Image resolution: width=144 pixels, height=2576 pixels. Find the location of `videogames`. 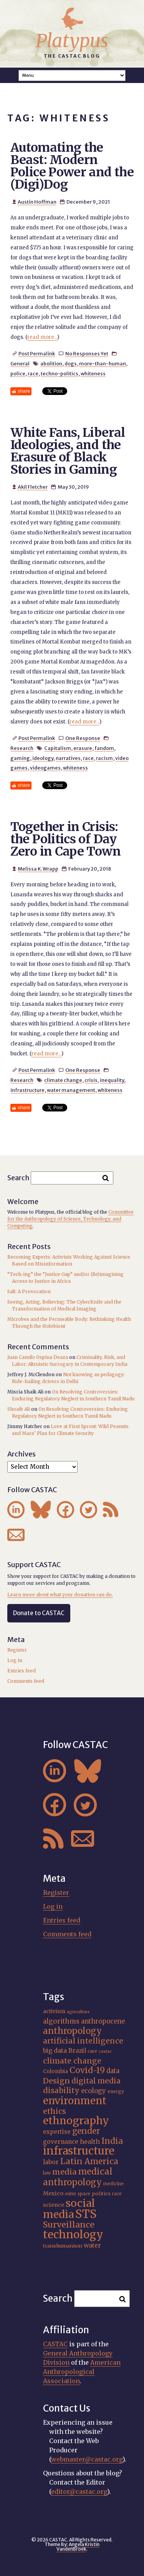

videogames is located at coordinates (45, 768).